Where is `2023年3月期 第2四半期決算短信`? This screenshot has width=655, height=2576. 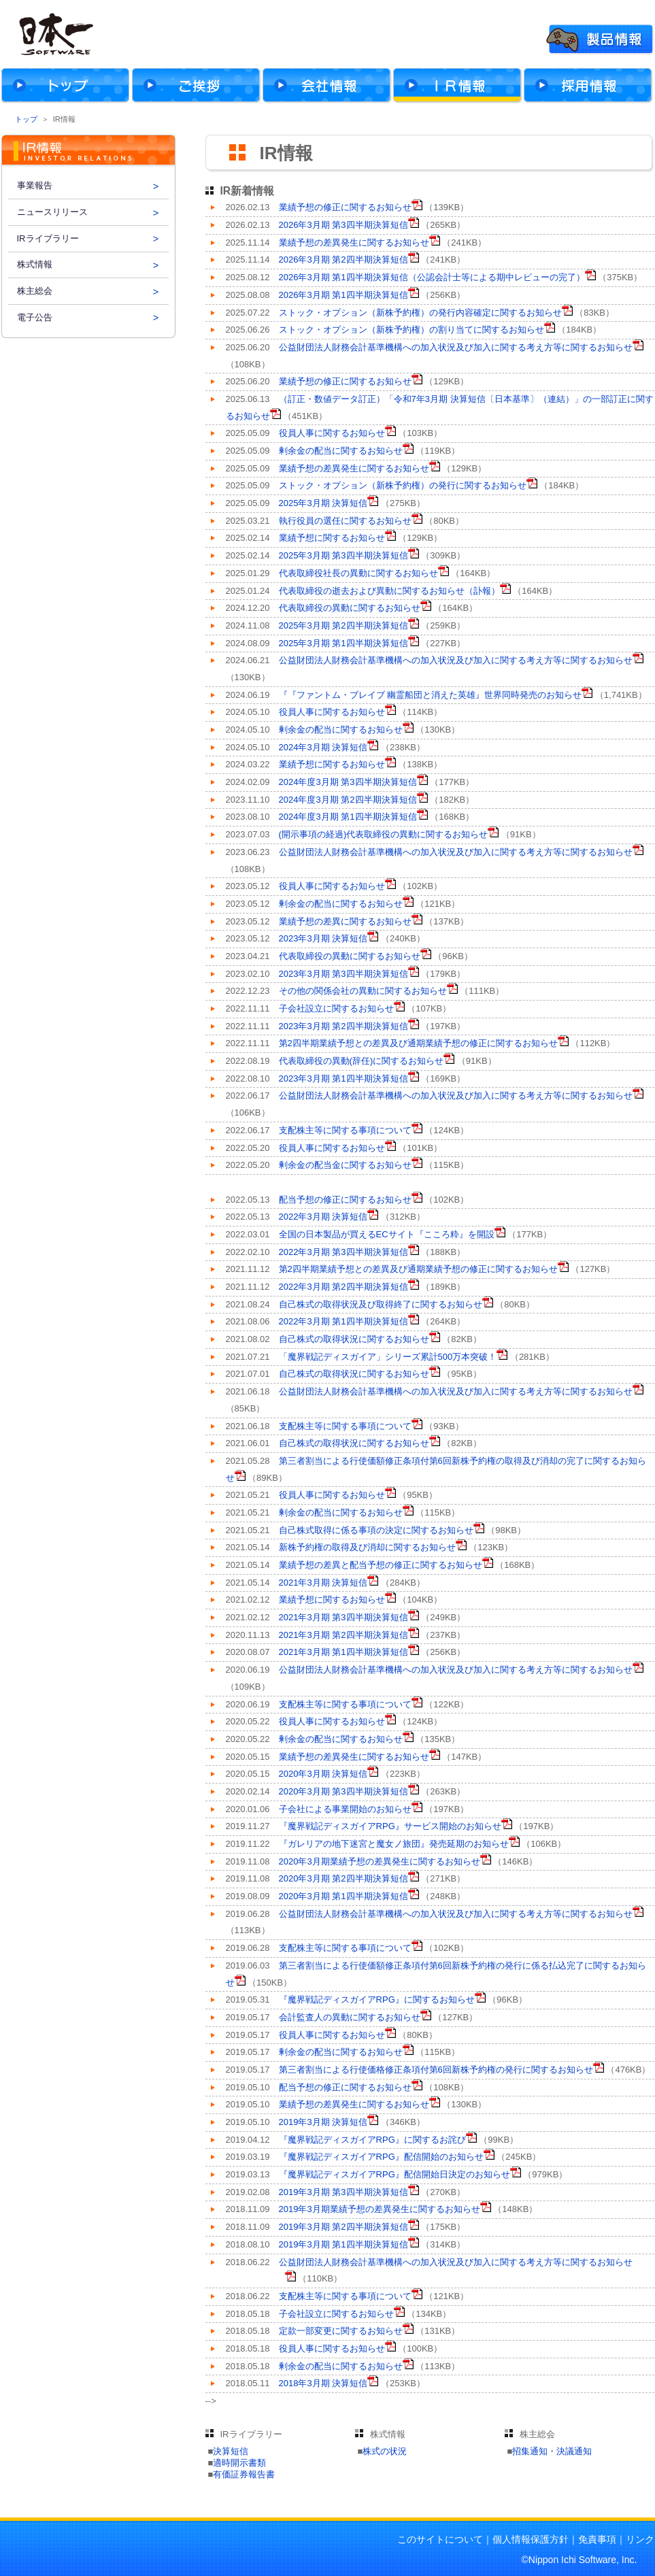
2023年3月期 第2四半期決算短信 is located at coordinates (343, 1026).